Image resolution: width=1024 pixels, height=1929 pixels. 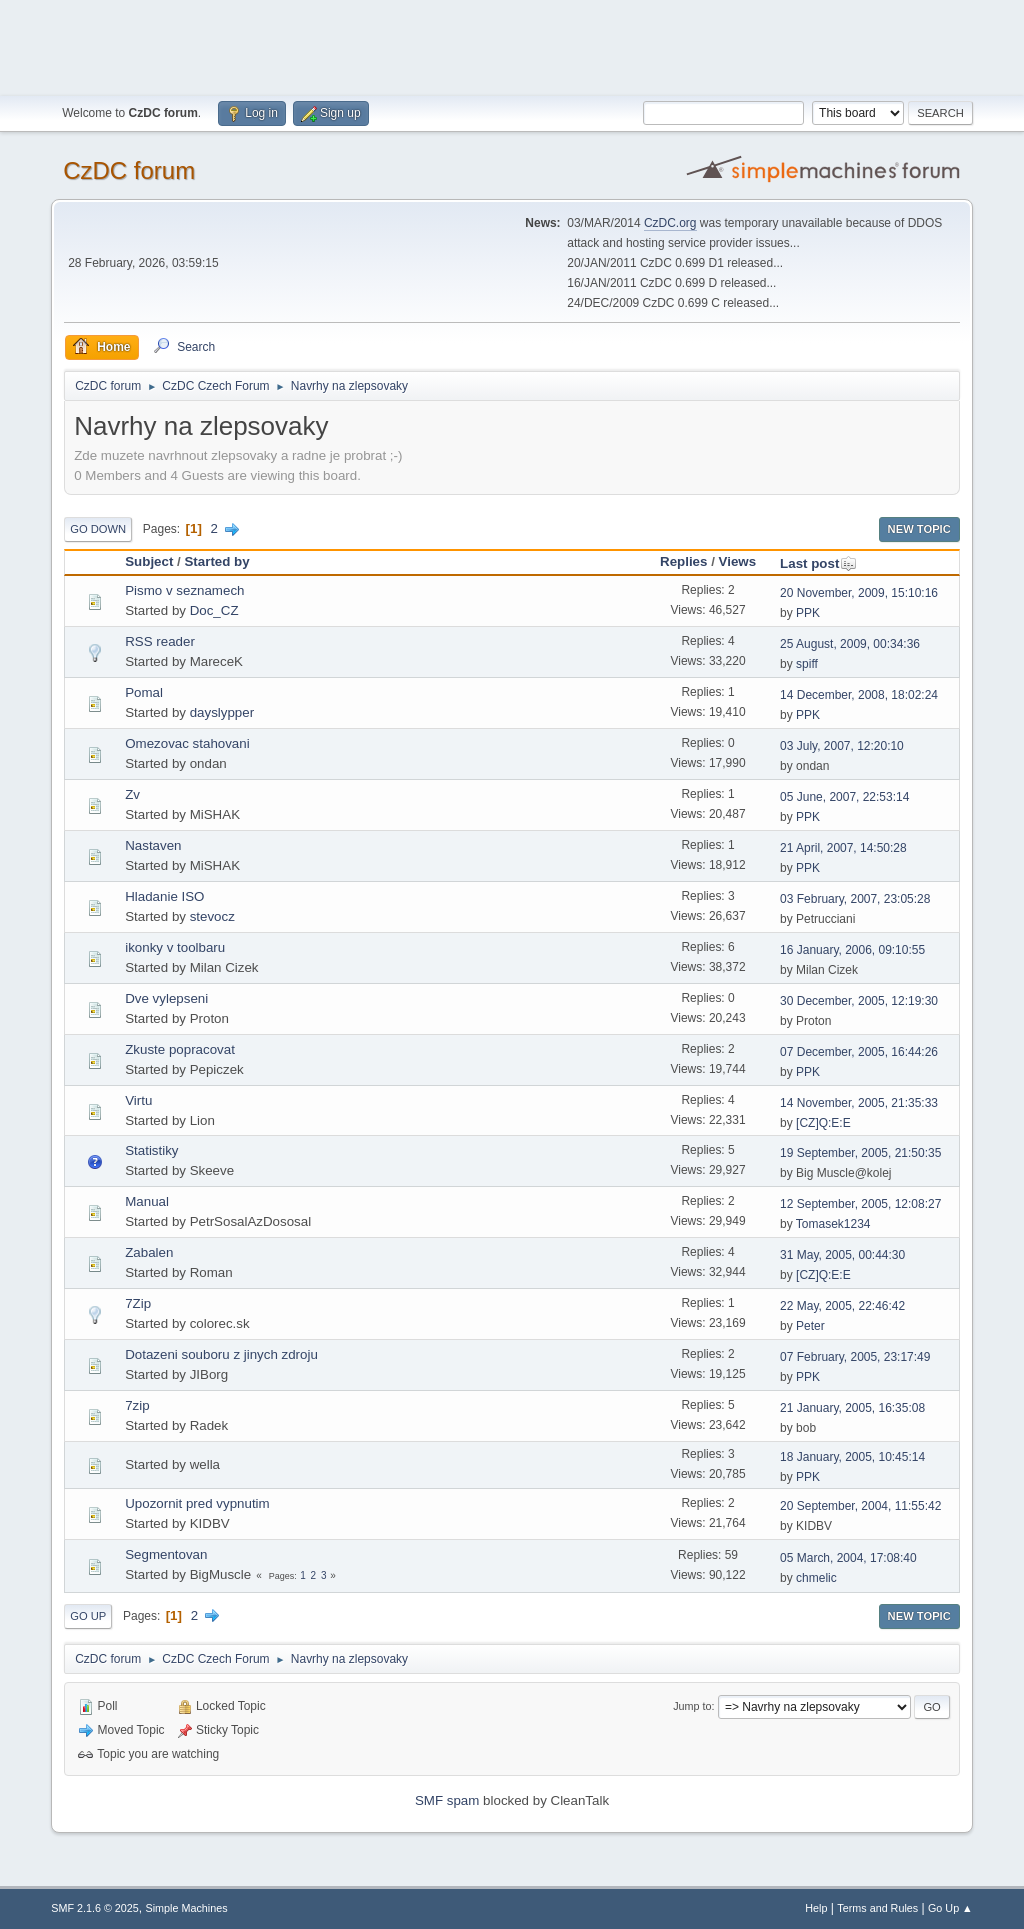 What do you see at coordinates (149, 561) in the screenshot?
I see `Subject` at bounding box center [149, 561].